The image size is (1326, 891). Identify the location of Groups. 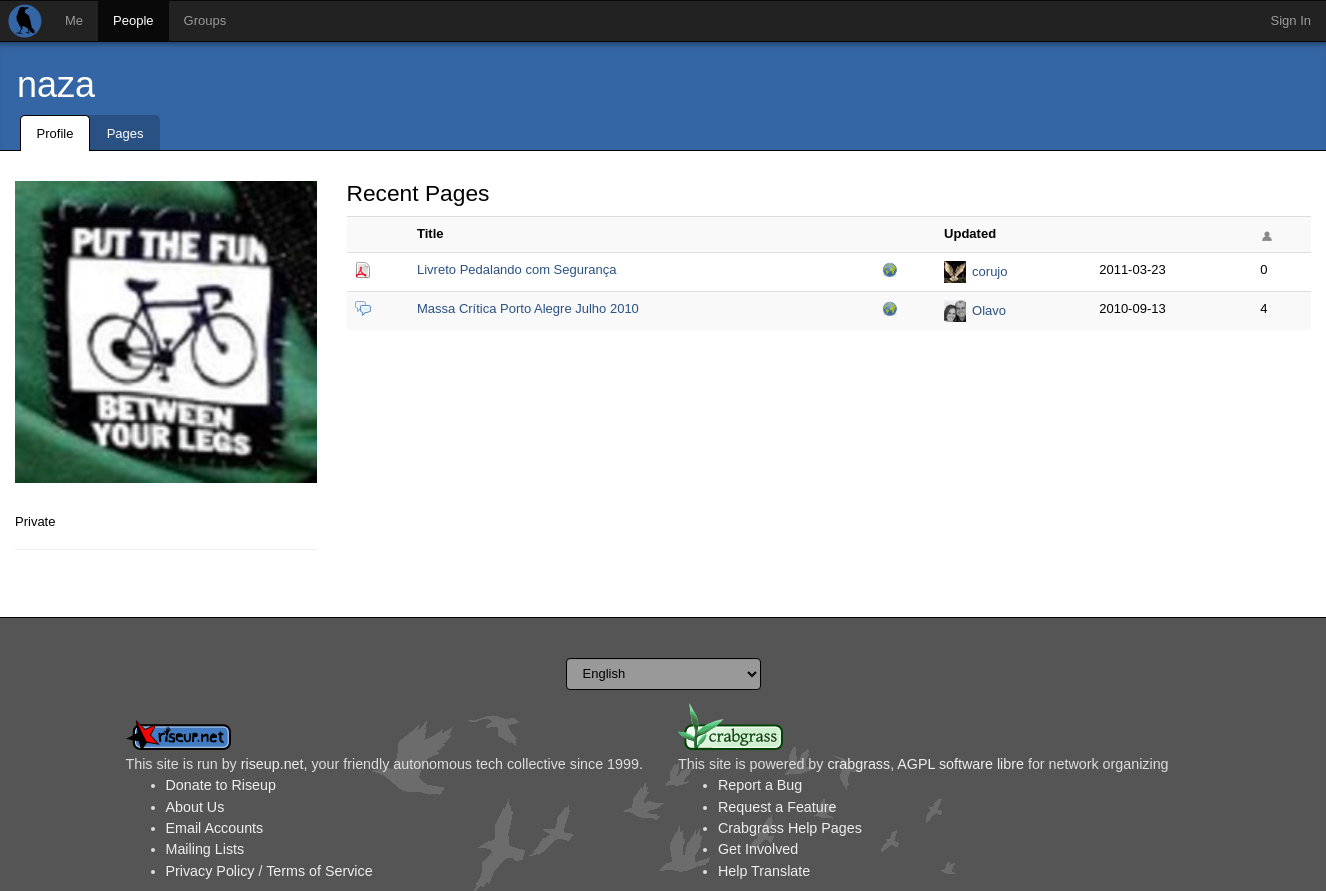
(205, 20).